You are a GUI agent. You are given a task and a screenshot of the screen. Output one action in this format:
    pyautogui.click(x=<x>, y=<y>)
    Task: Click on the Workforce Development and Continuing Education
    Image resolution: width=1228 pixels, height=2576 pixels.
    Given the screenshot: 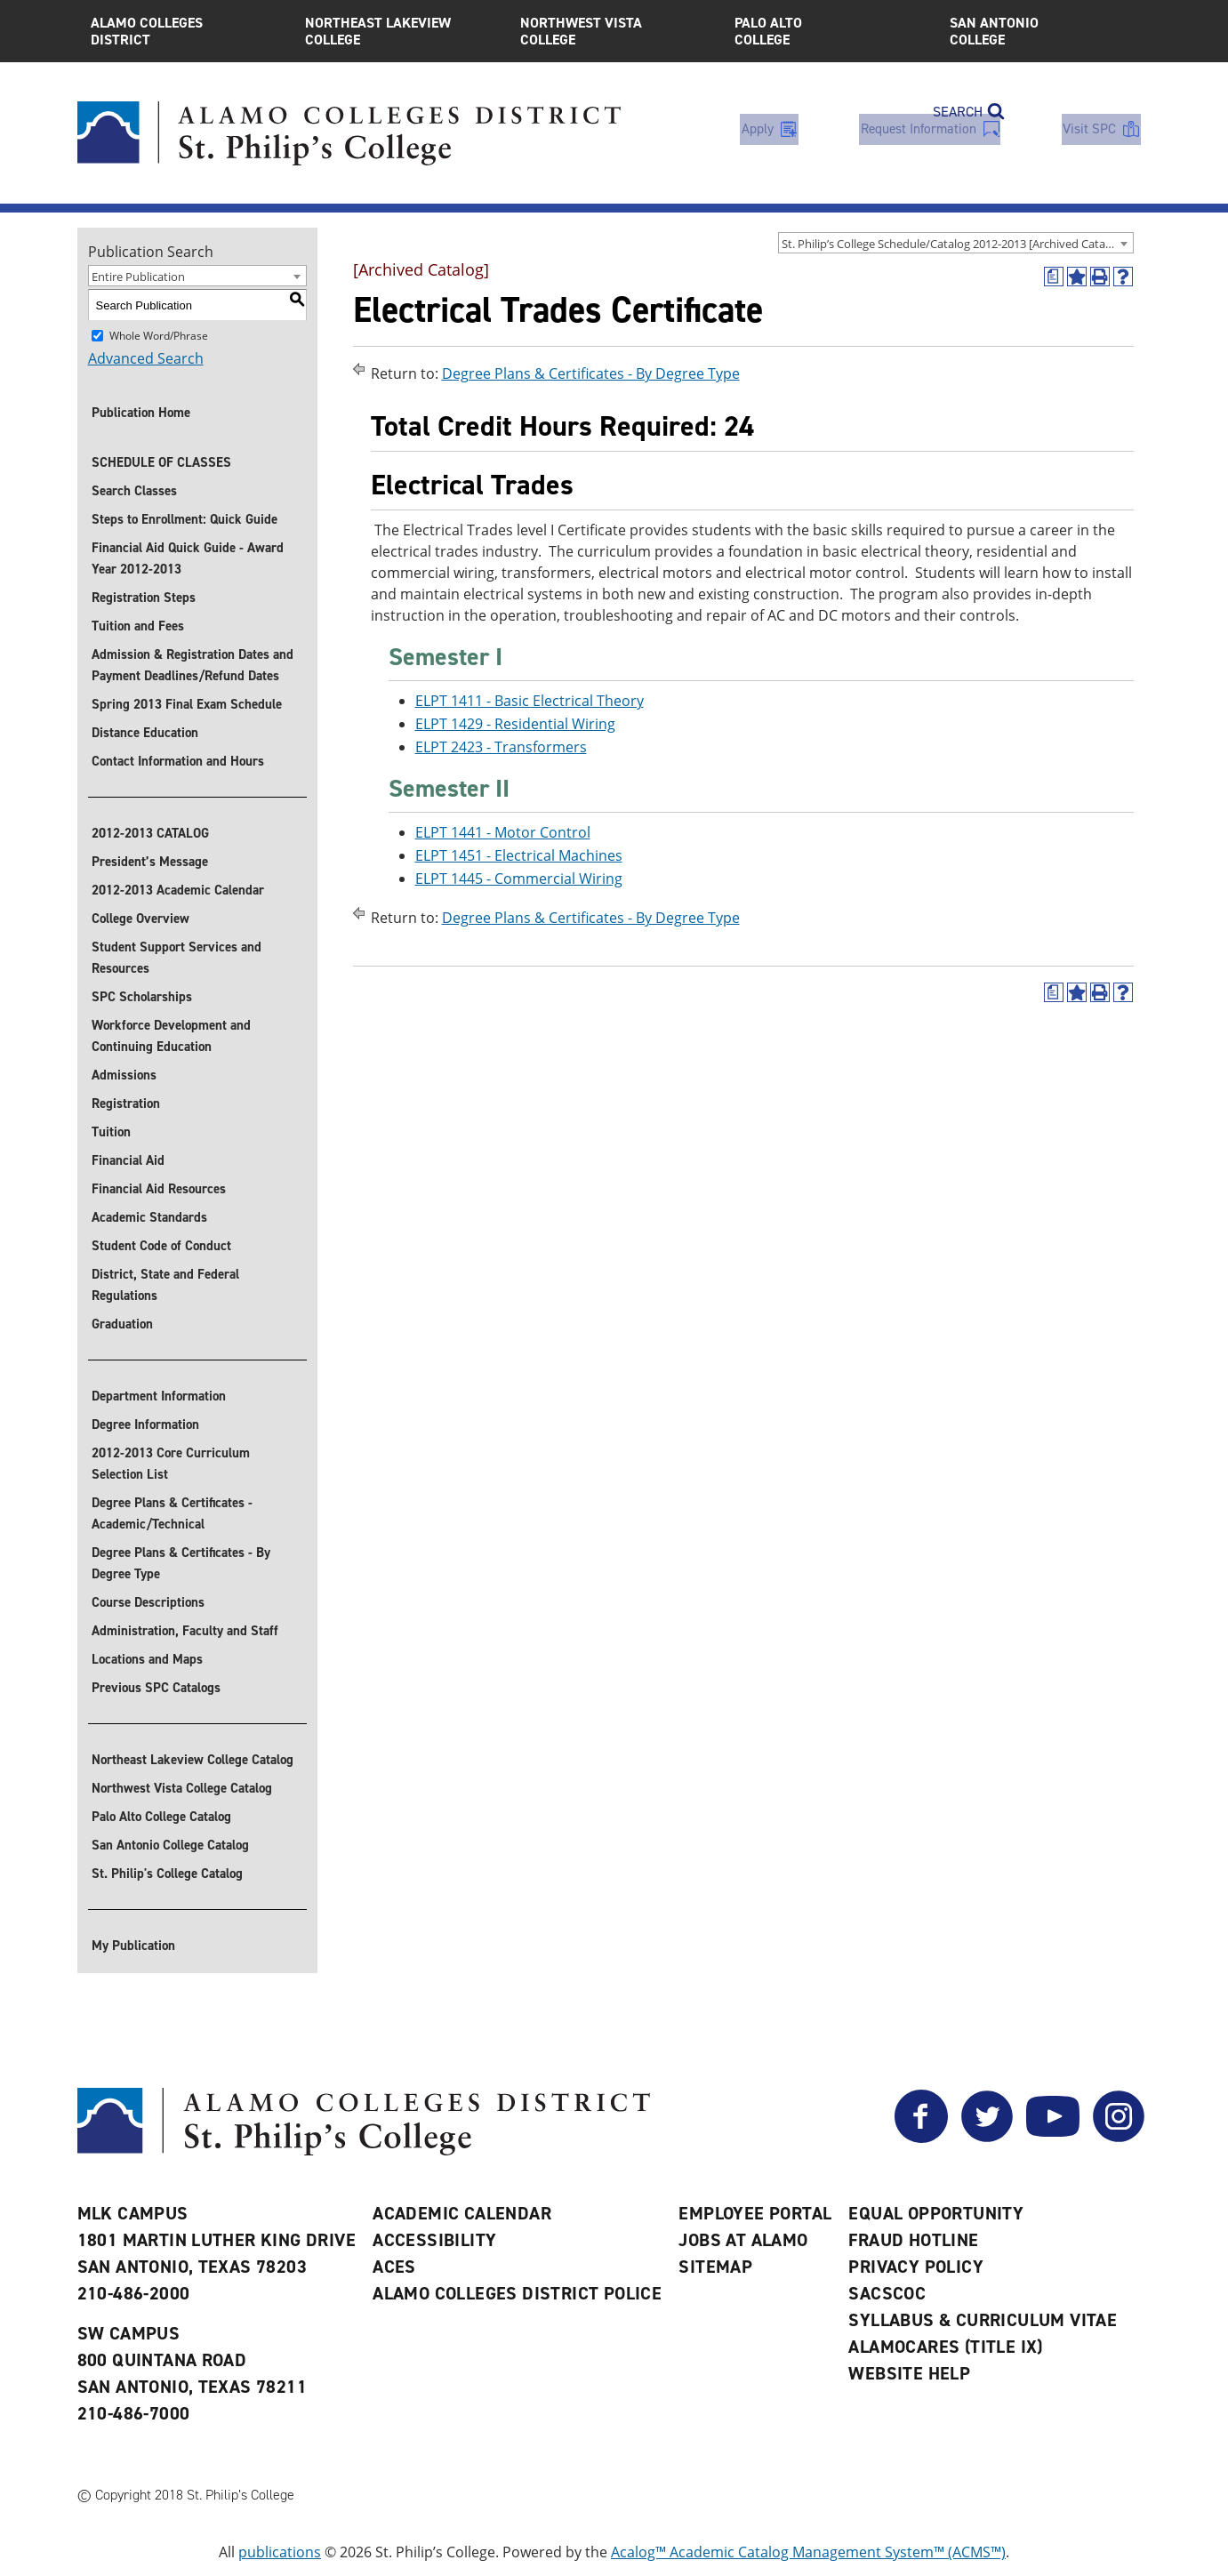 What is the action you would take?
    pyautogui.click(x=171, y=1035)
    